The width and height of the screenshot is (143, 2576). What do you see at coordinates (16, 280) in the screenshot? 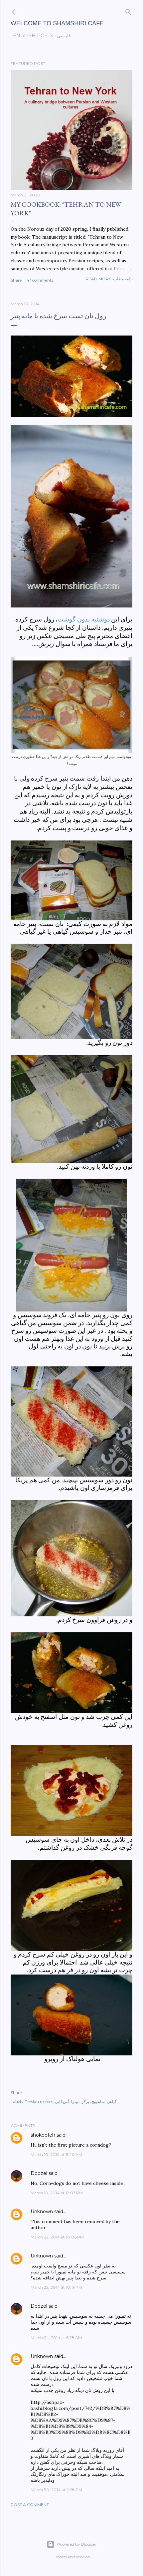
I see `Share [button]` at bounding box center [16, 280].